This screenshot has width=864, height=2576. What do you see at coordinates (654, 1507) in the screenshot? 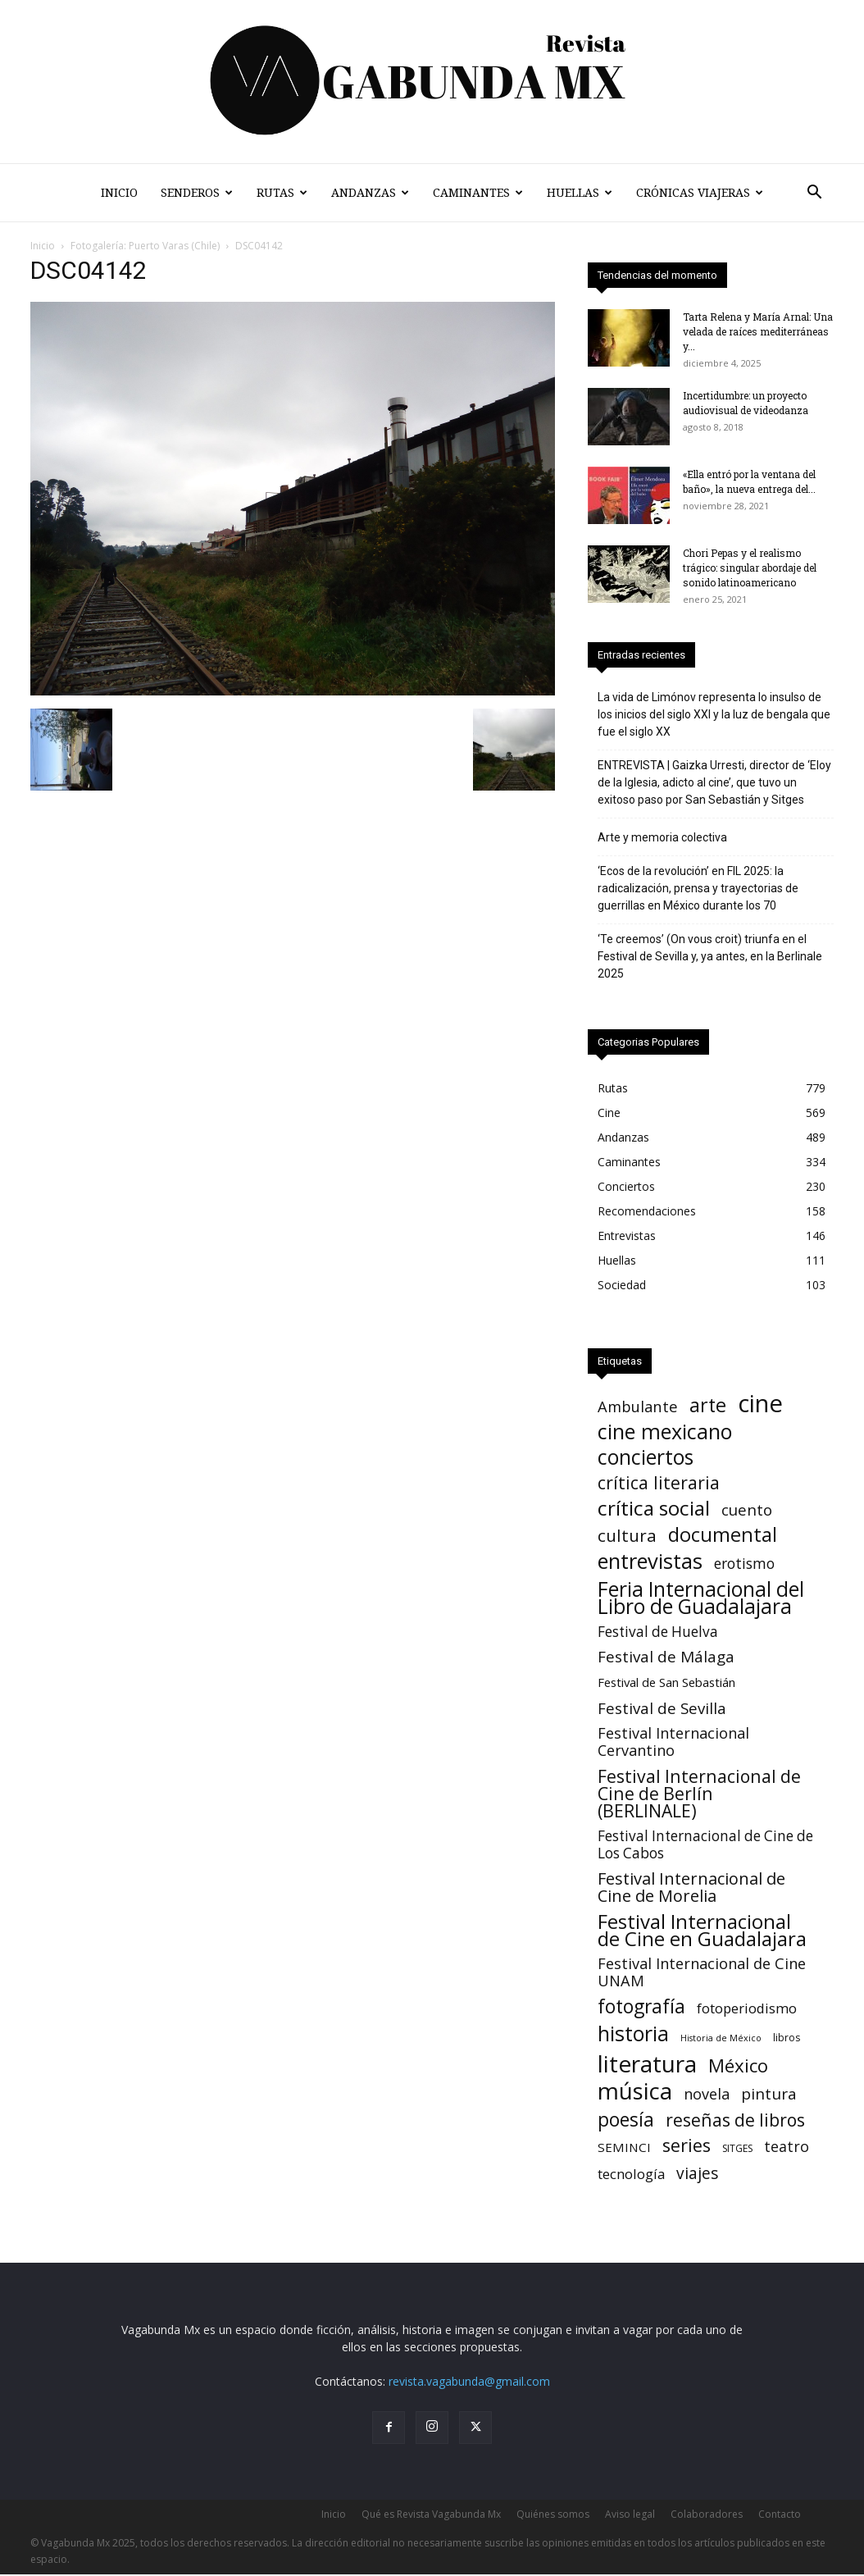
I see `crítica social [crítica social (122 elementos)]` at bounding box center [654, 1507].